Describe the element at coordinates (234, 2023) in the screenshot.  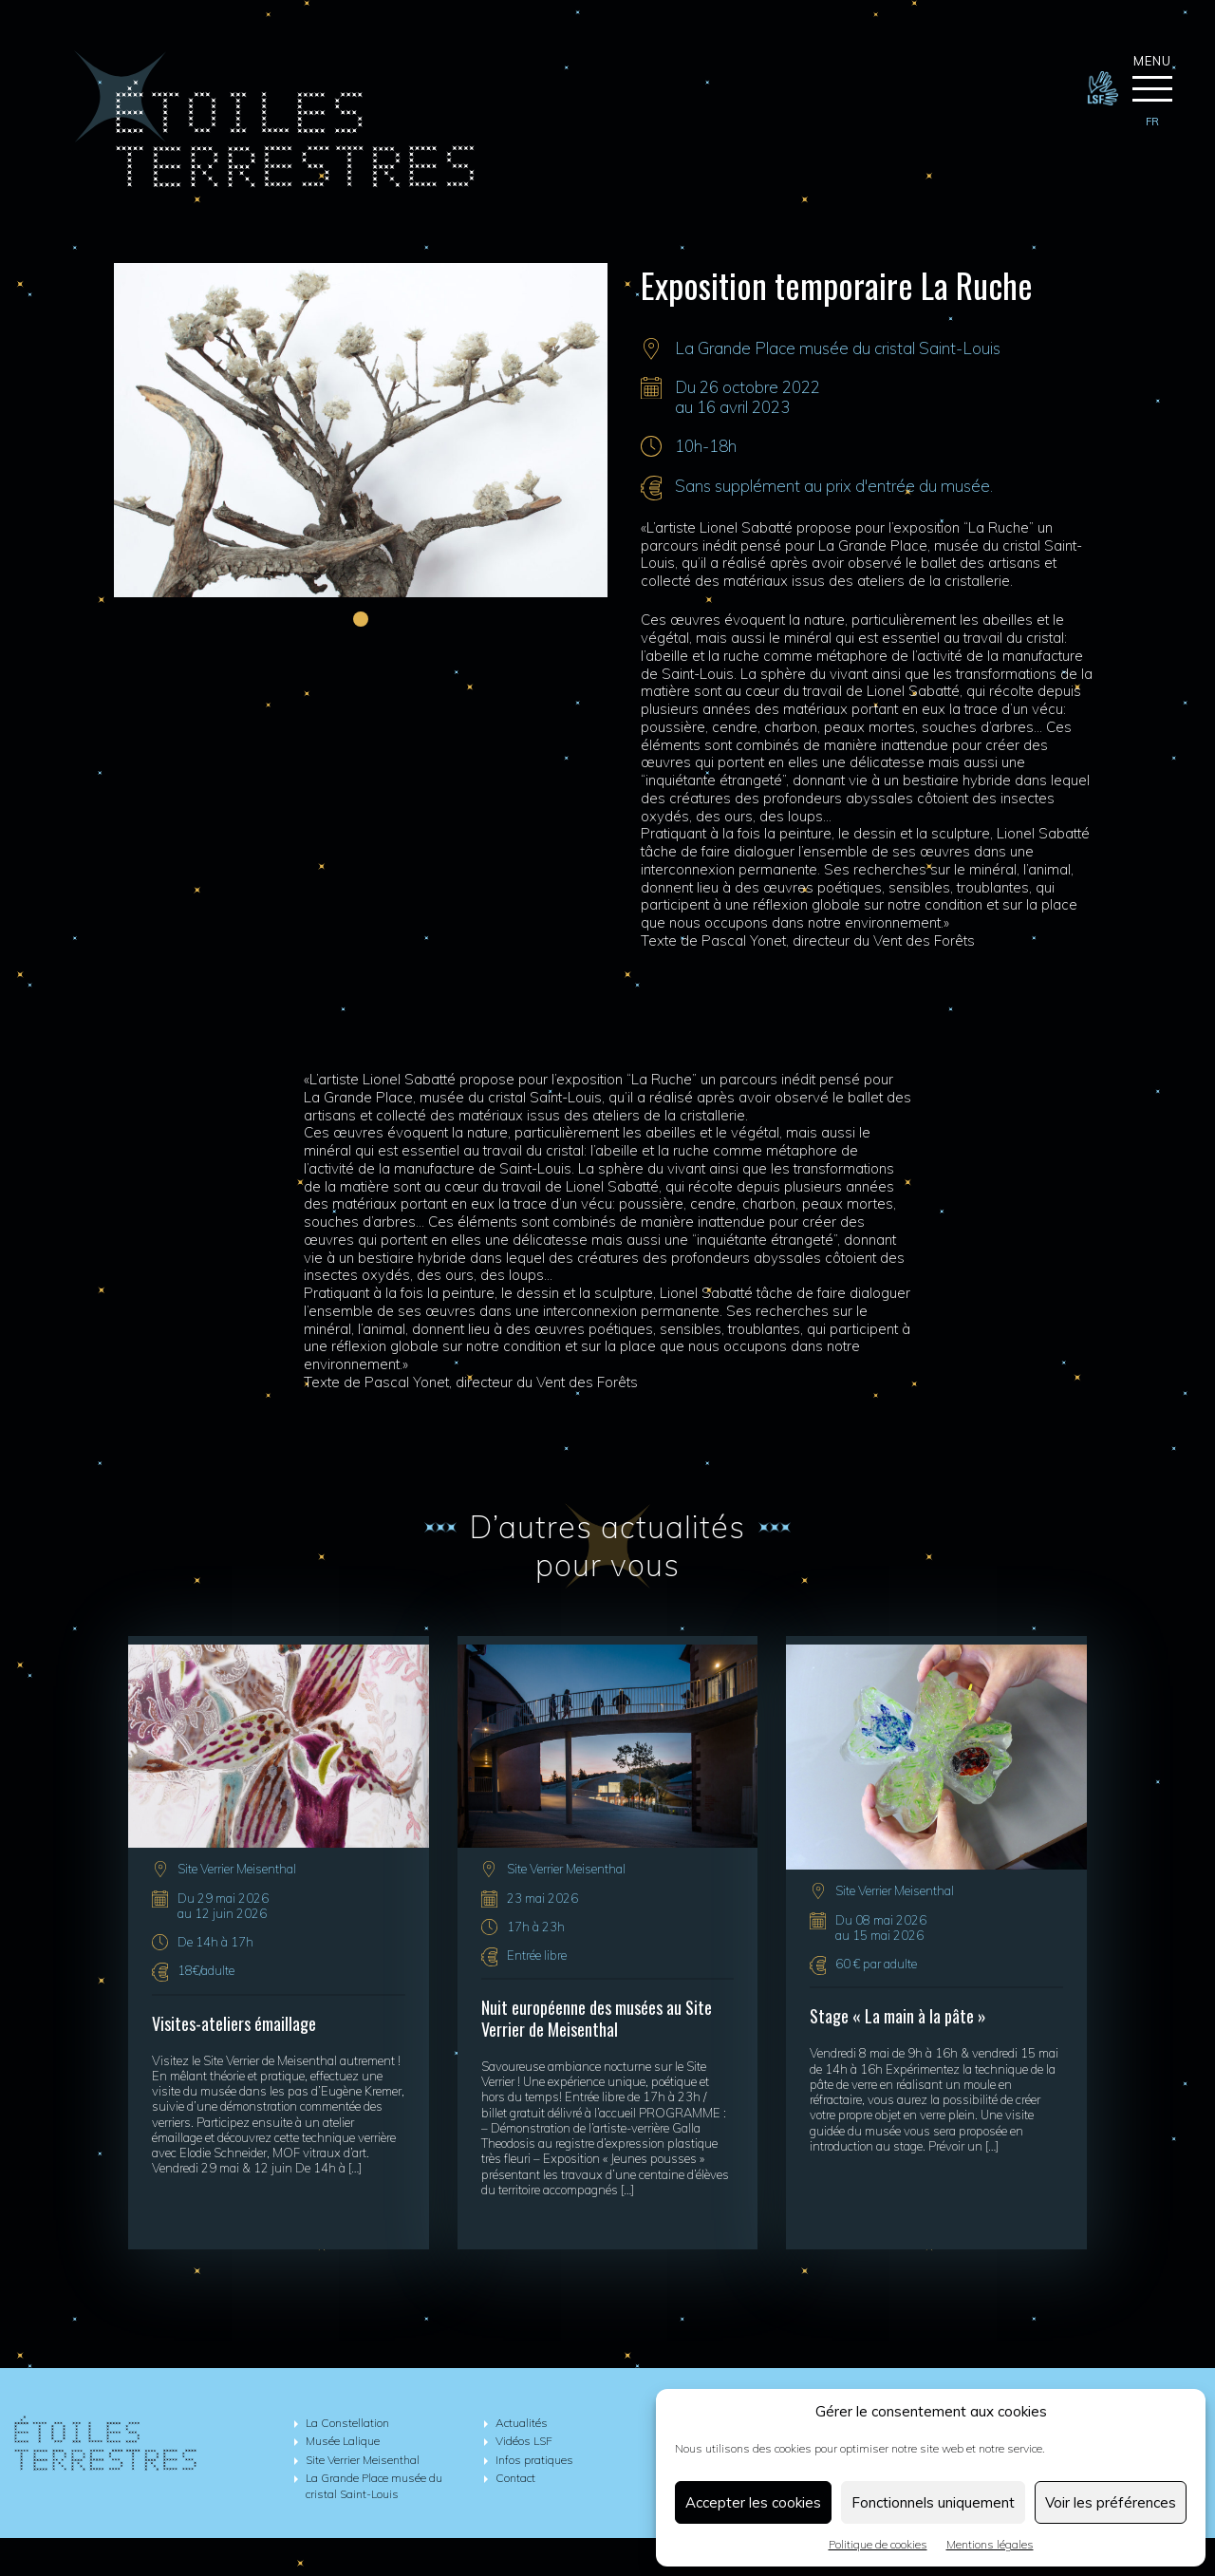
I see `Visites-ateliers émaillage` at that location.